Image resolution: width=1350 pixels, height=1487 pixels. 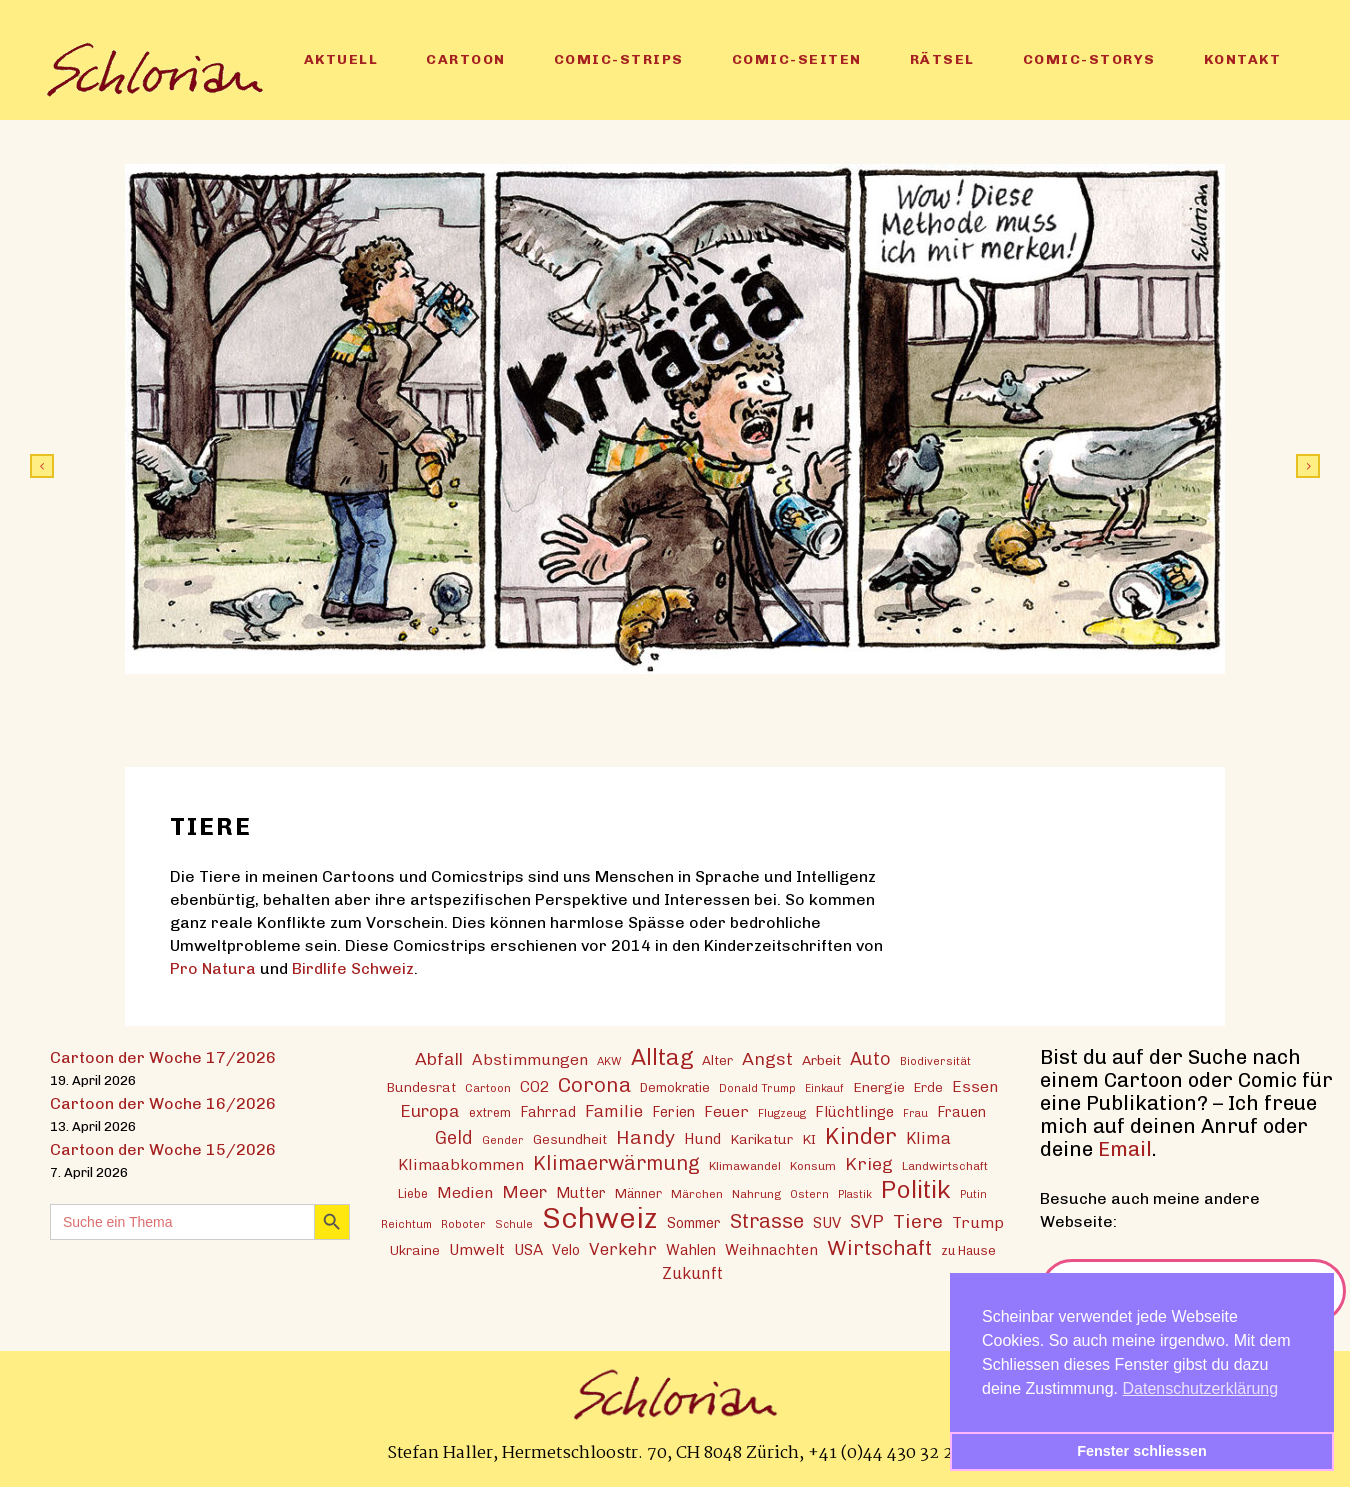 I want to click on Arbeit [Arbeit (17 Einträge)], so click(x=821, y=1060).